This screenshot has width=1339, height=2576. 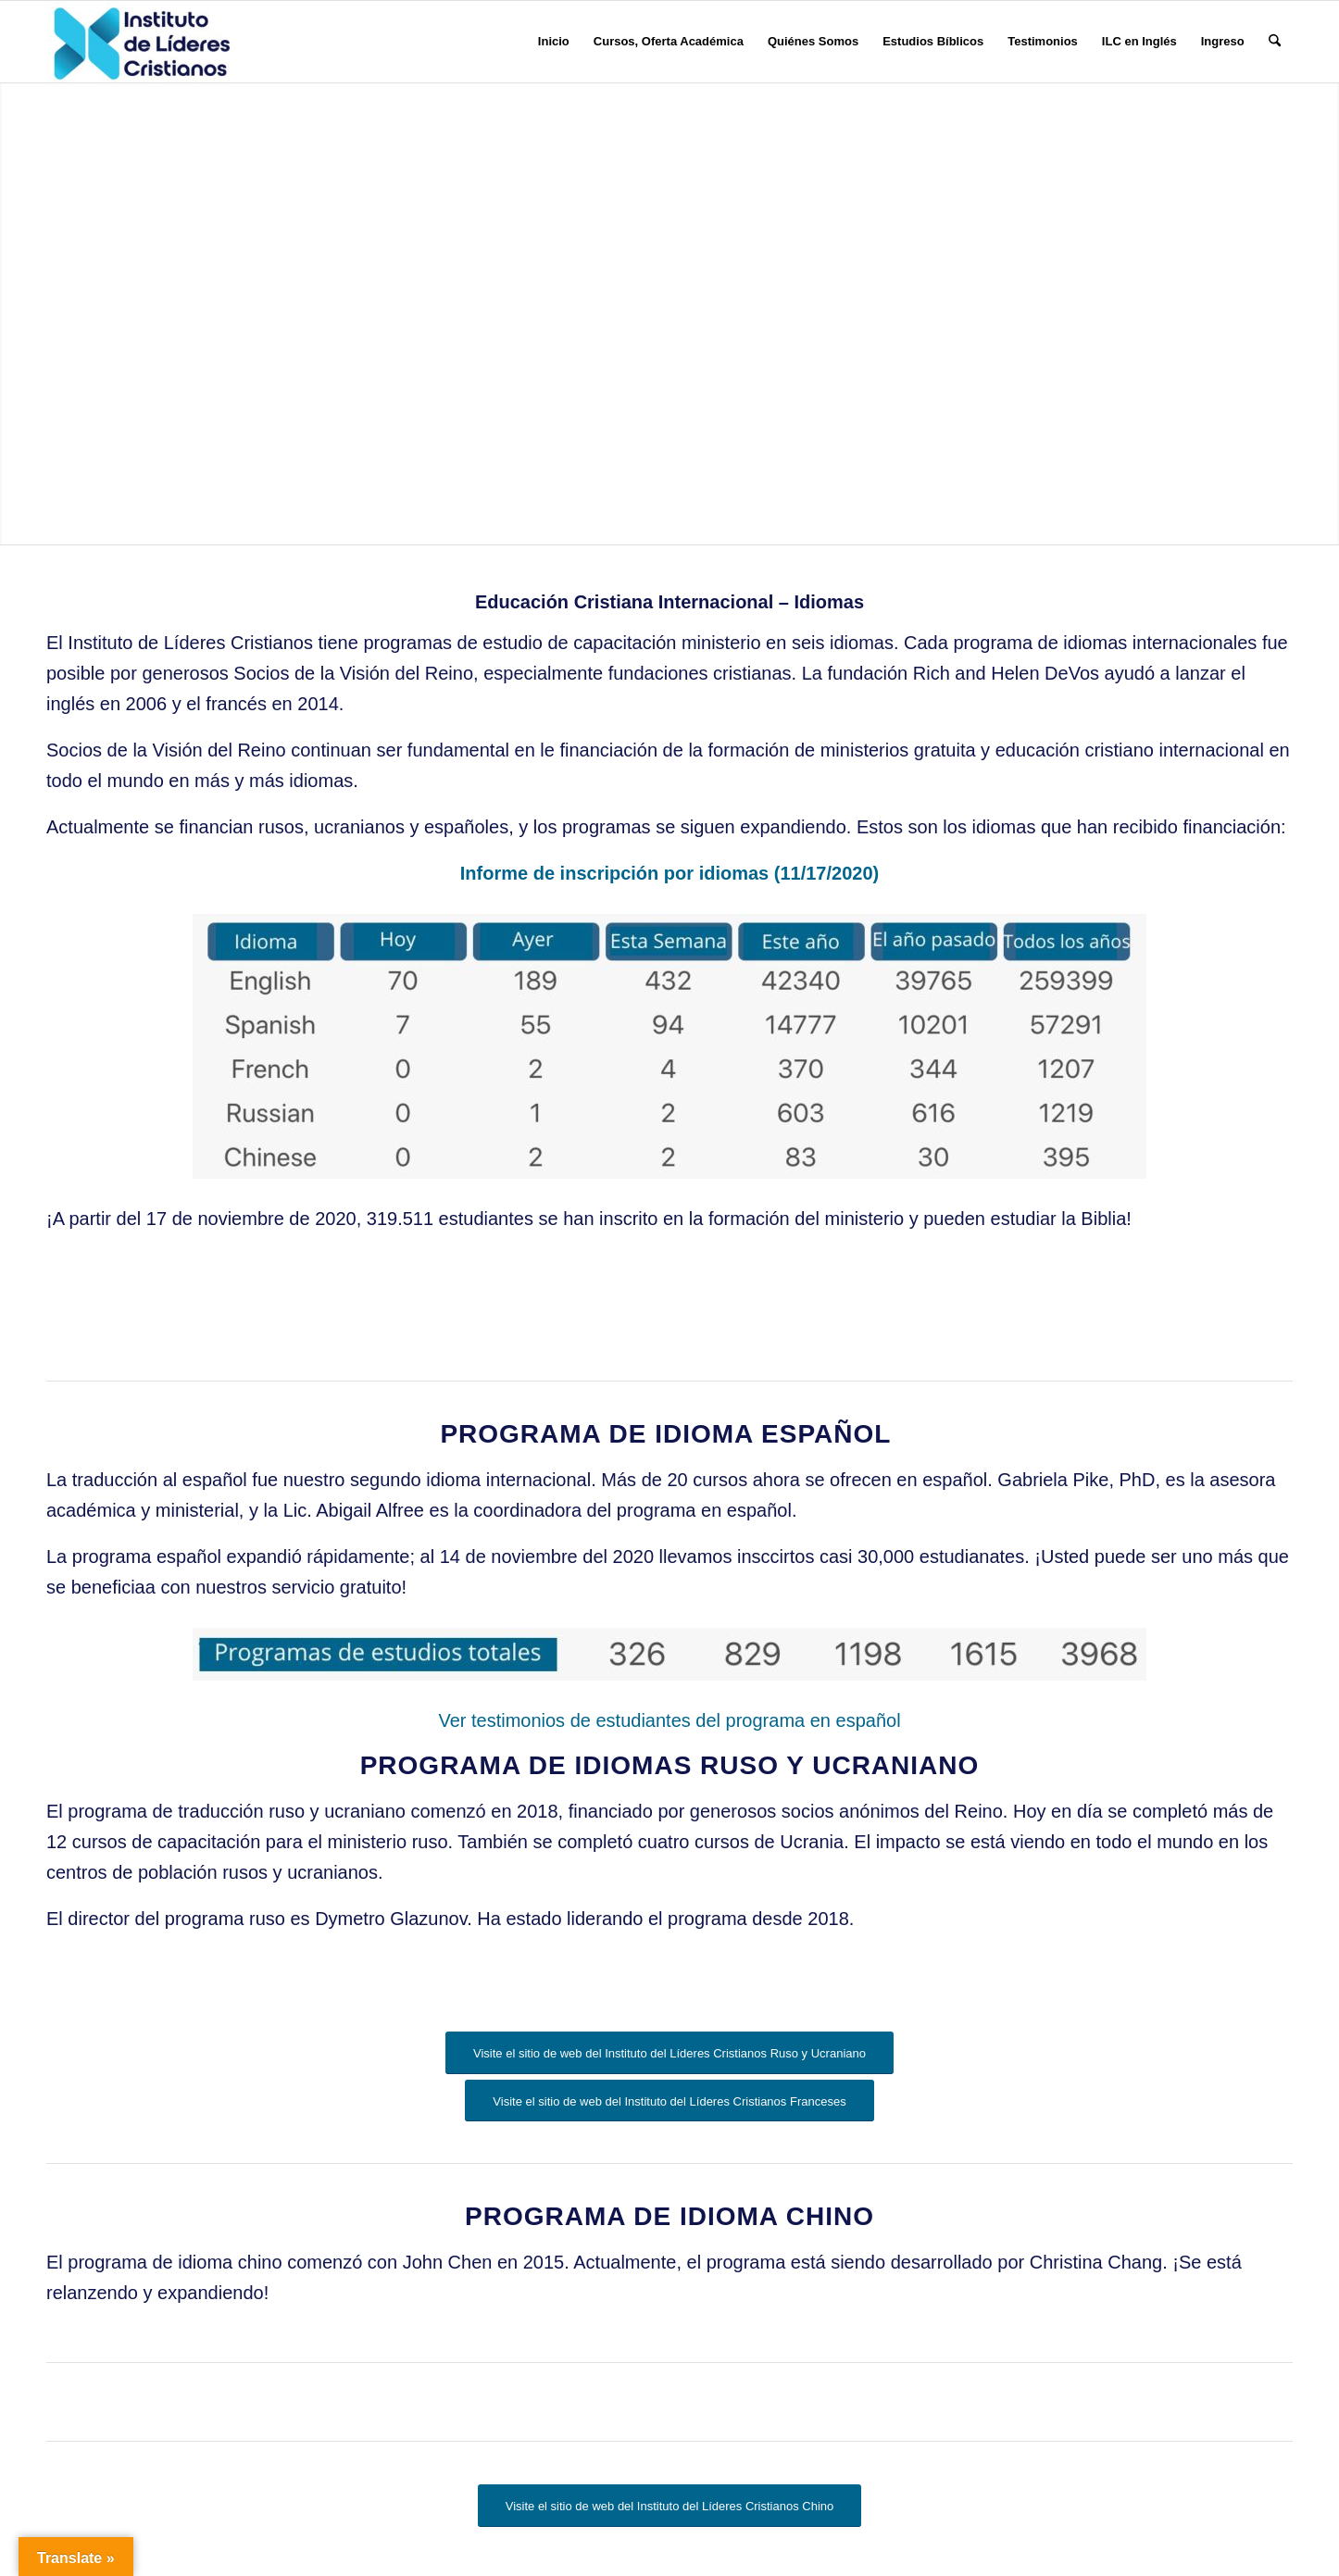 I want to click on [menuitem], so click(x=554, y=41).